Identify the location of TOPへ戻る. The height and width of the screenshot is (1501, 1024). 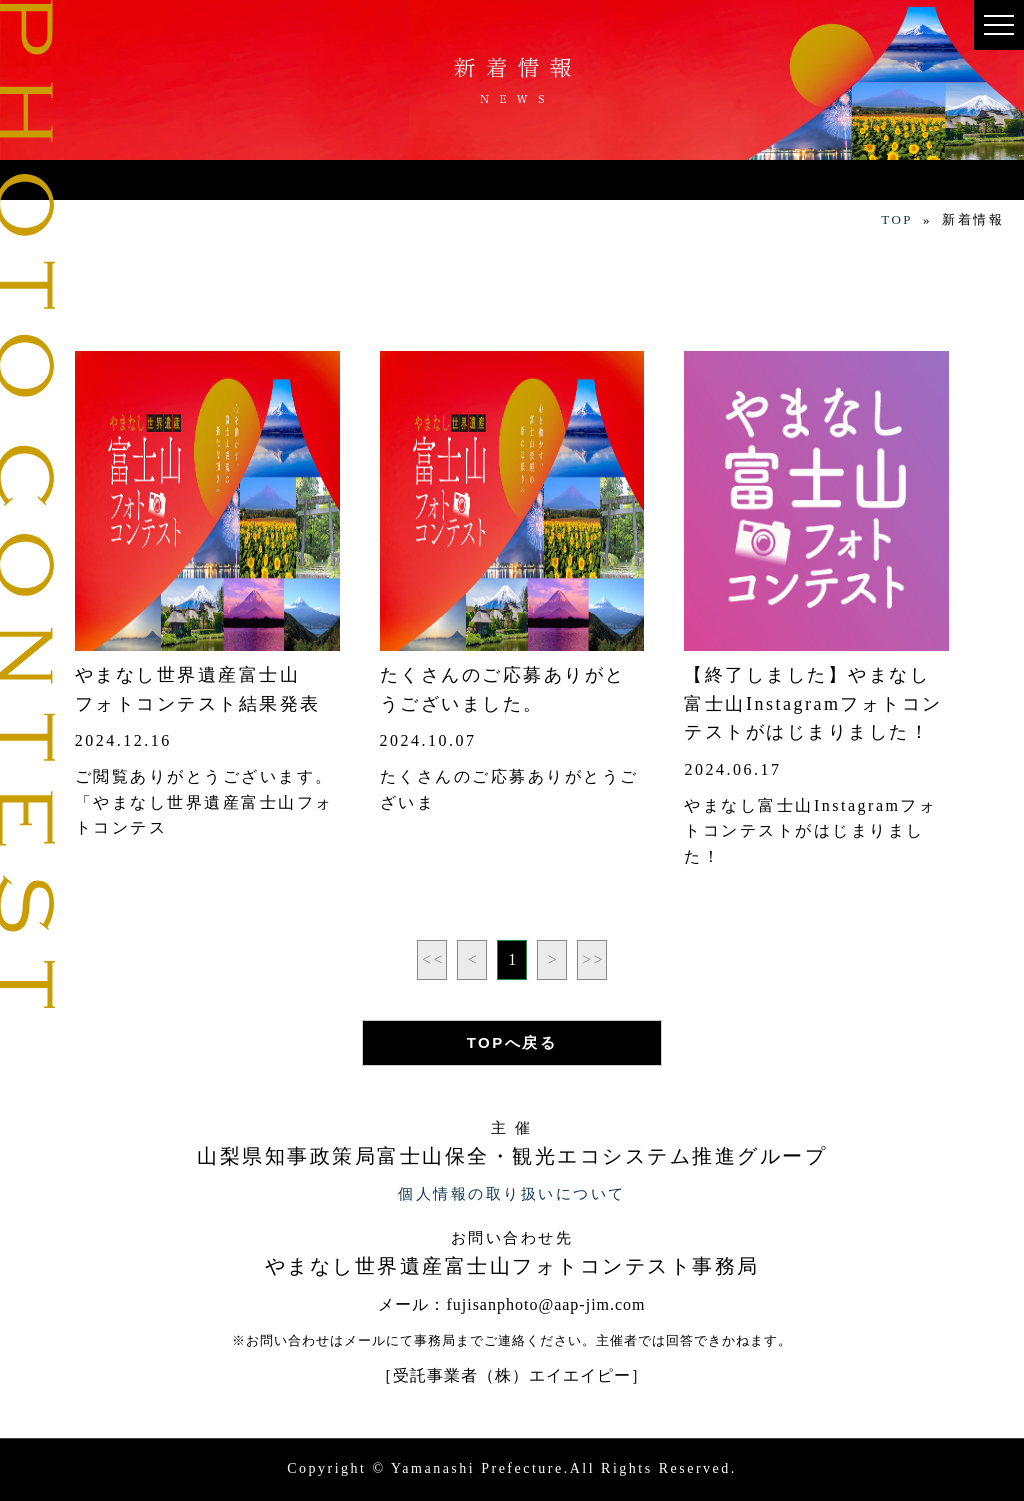
(512, 1042).